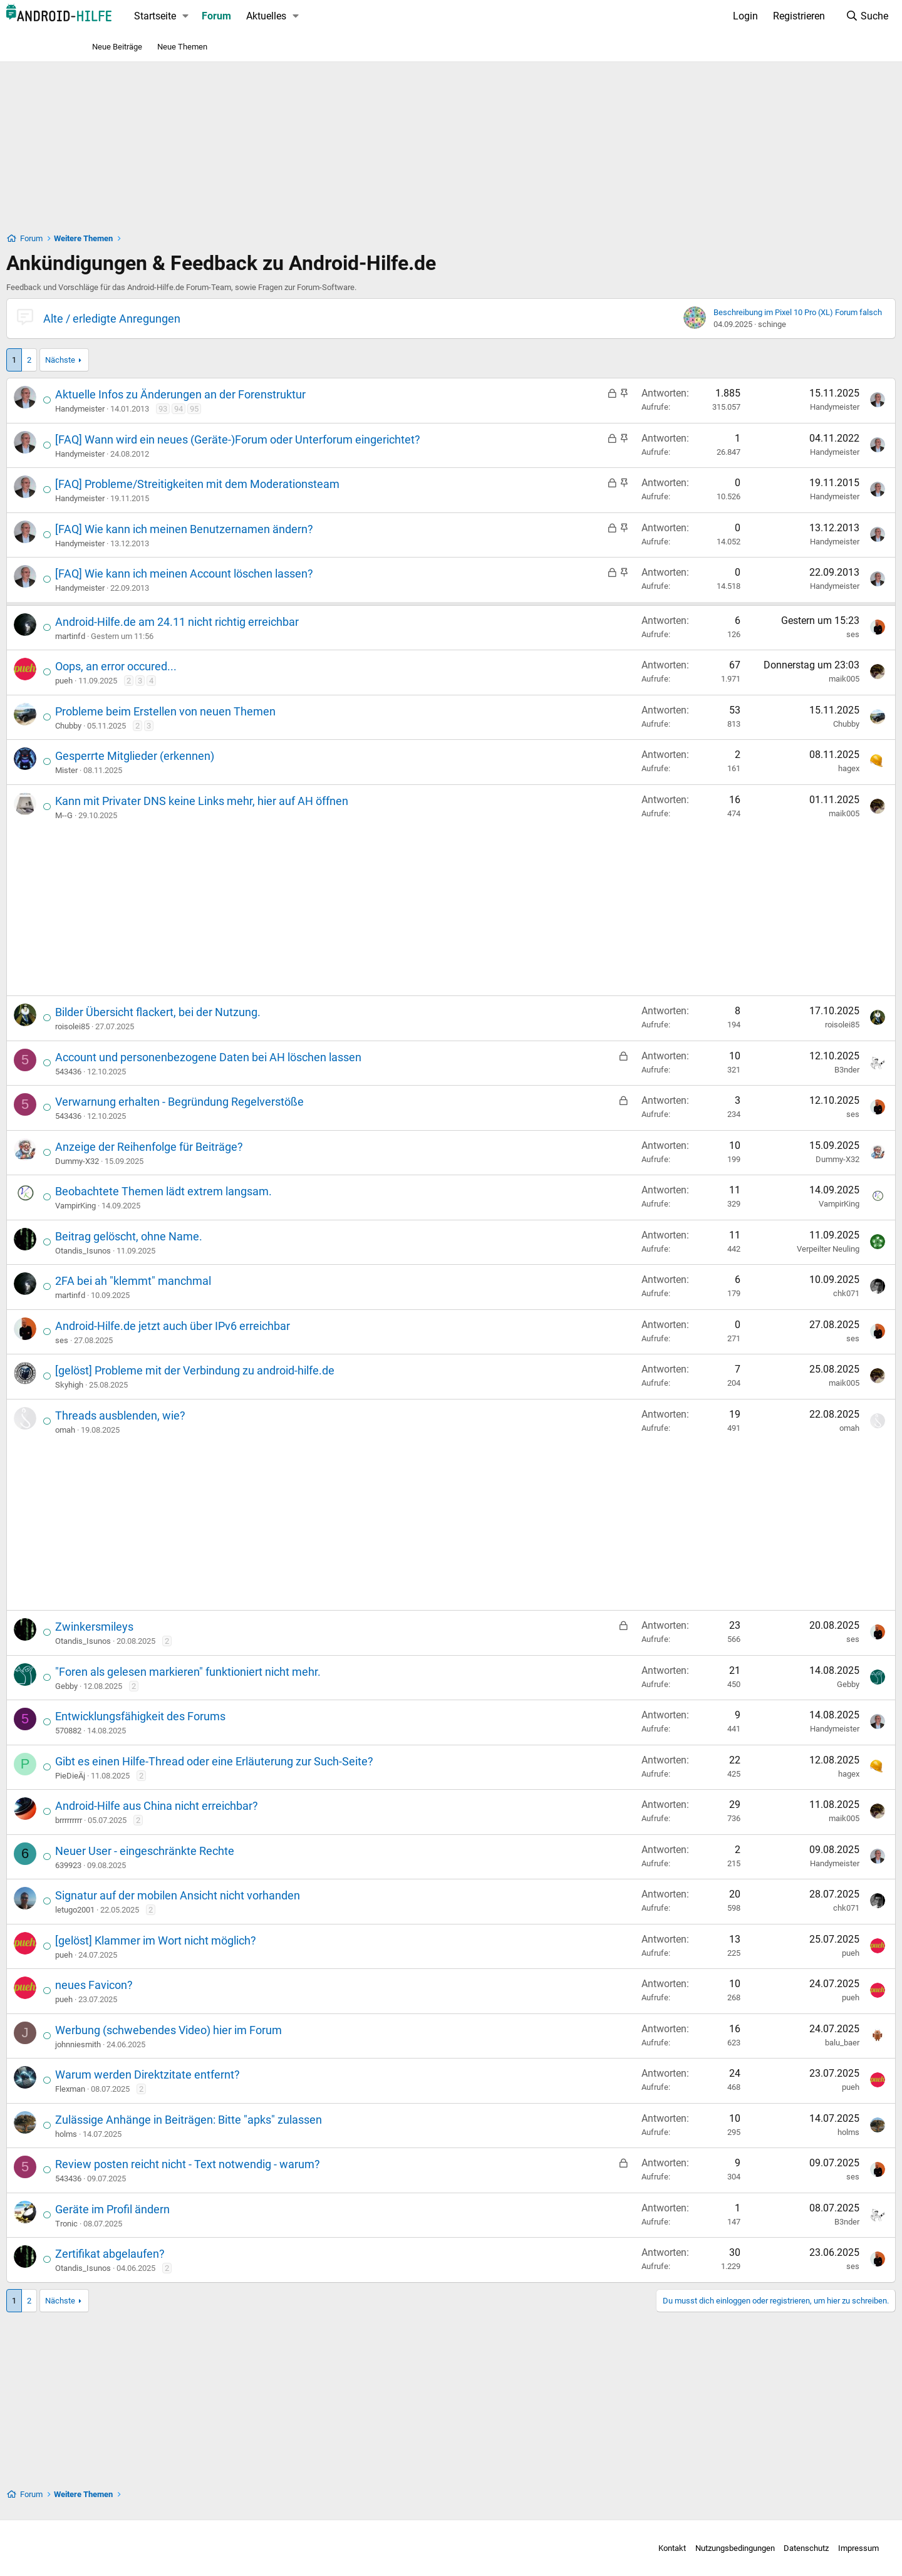 This screenshot has height=2576, width=902. I want to click on [button], so click(270, 16).